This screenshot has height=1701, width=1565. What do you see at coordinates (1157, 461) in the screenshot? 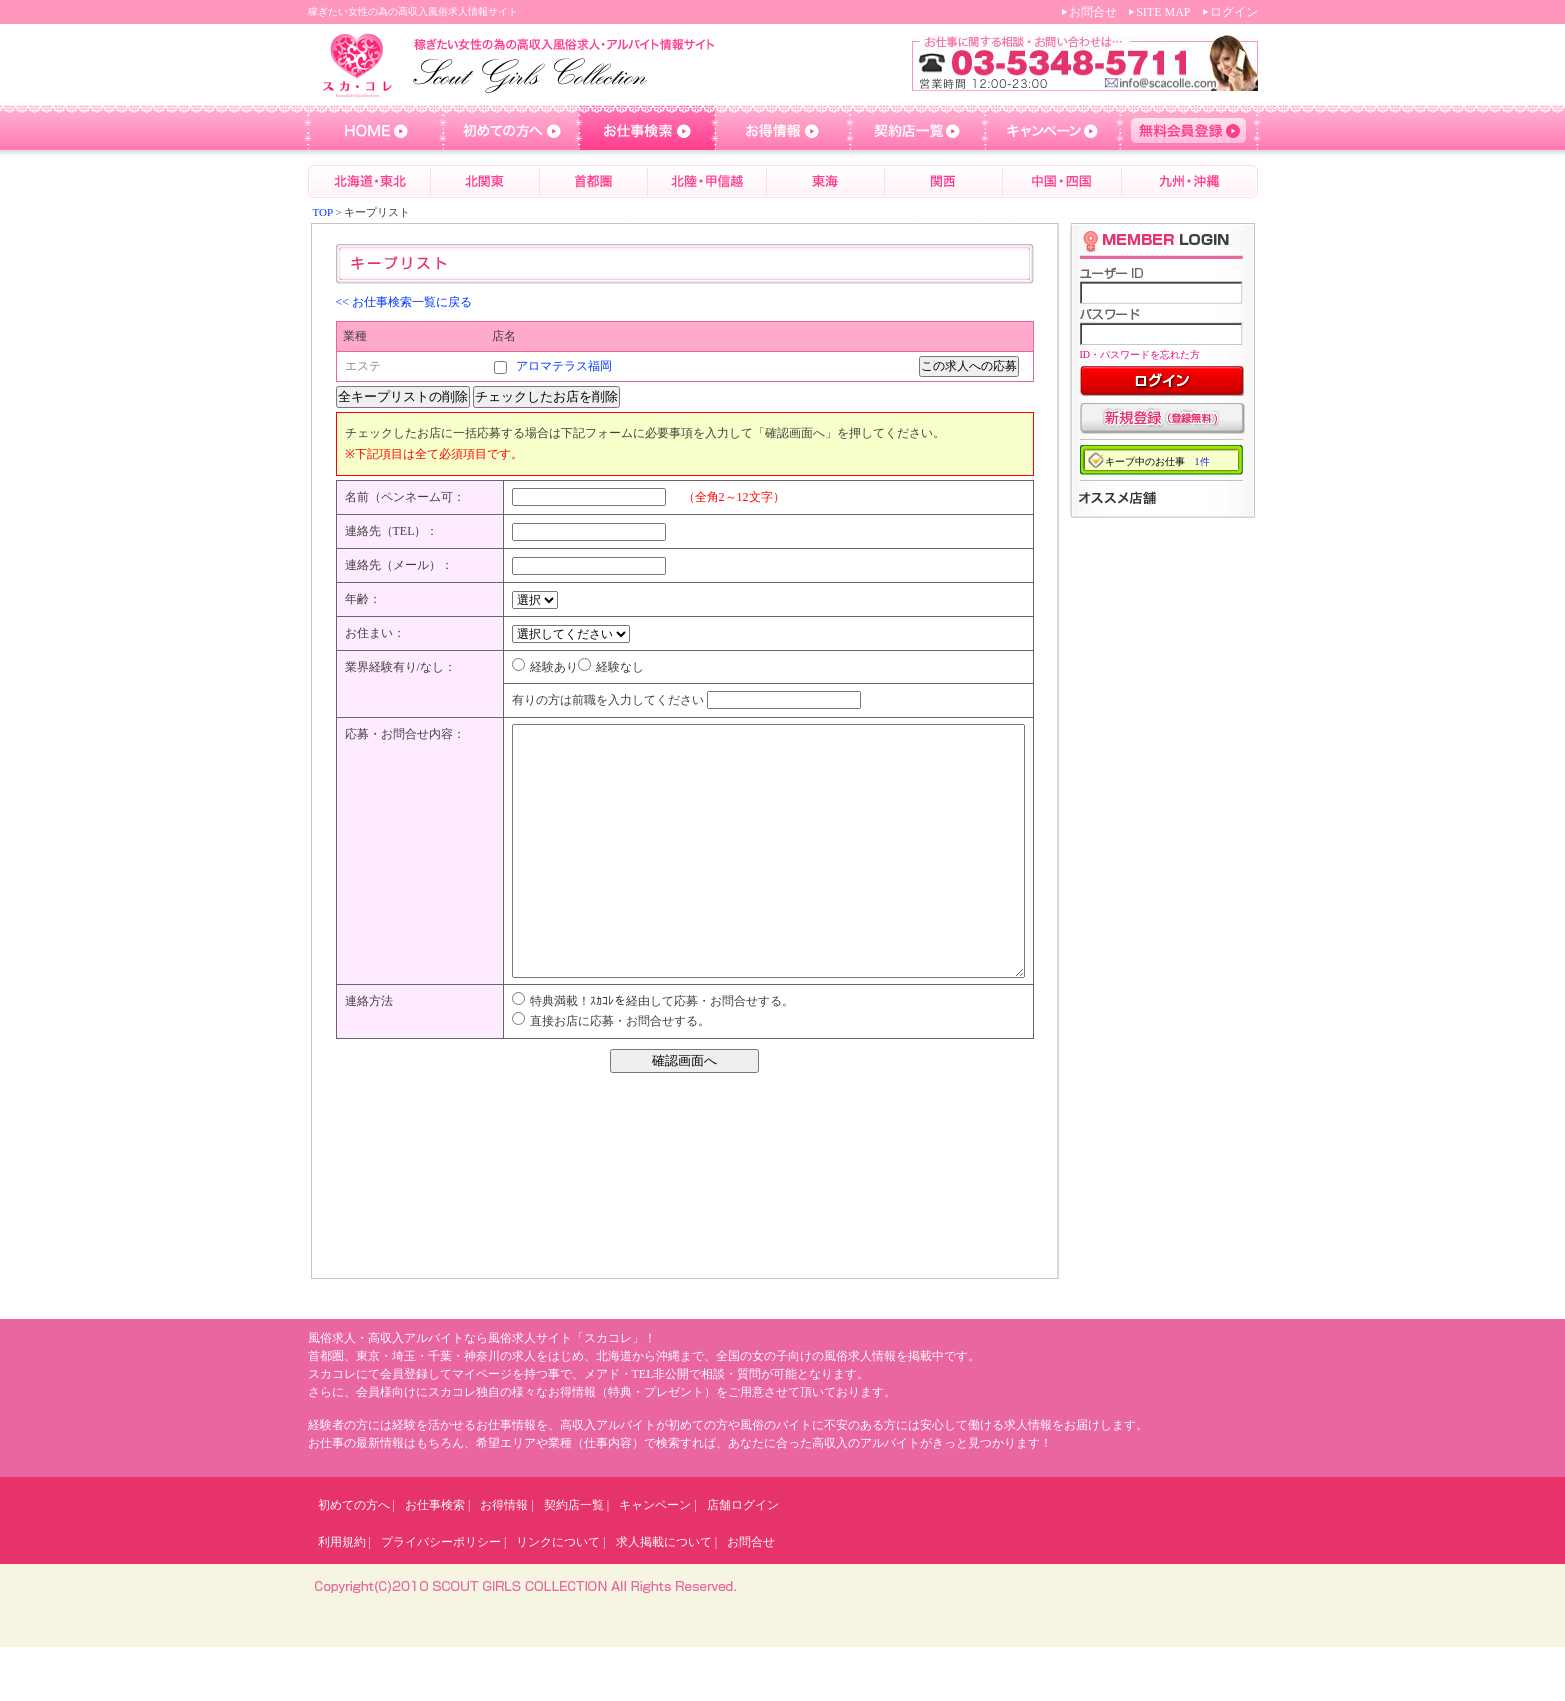
I see `キープ中のお仕事` at bounding box center [1157, 461].